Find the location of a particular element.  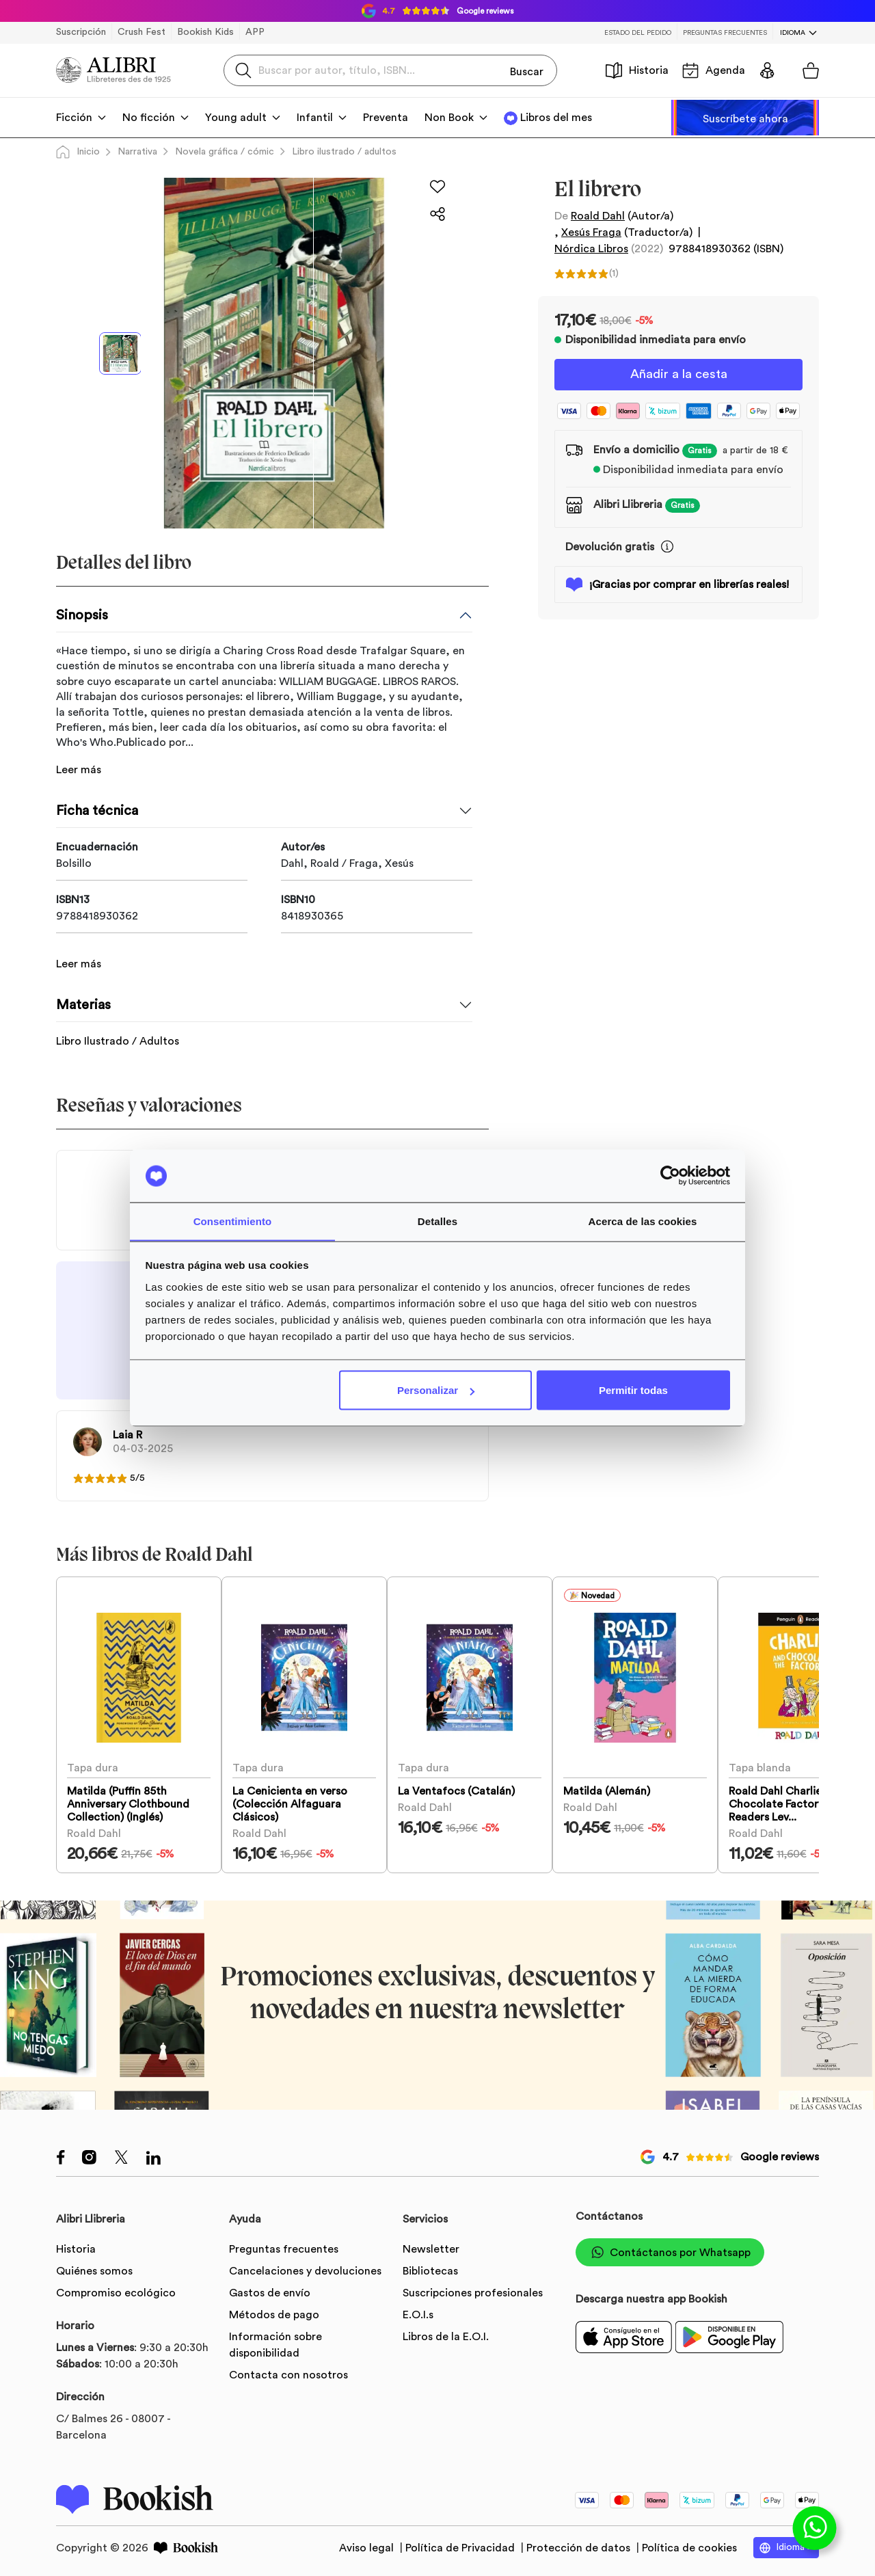

Suscripciones profesionales is located at coordinates (473, 2290).